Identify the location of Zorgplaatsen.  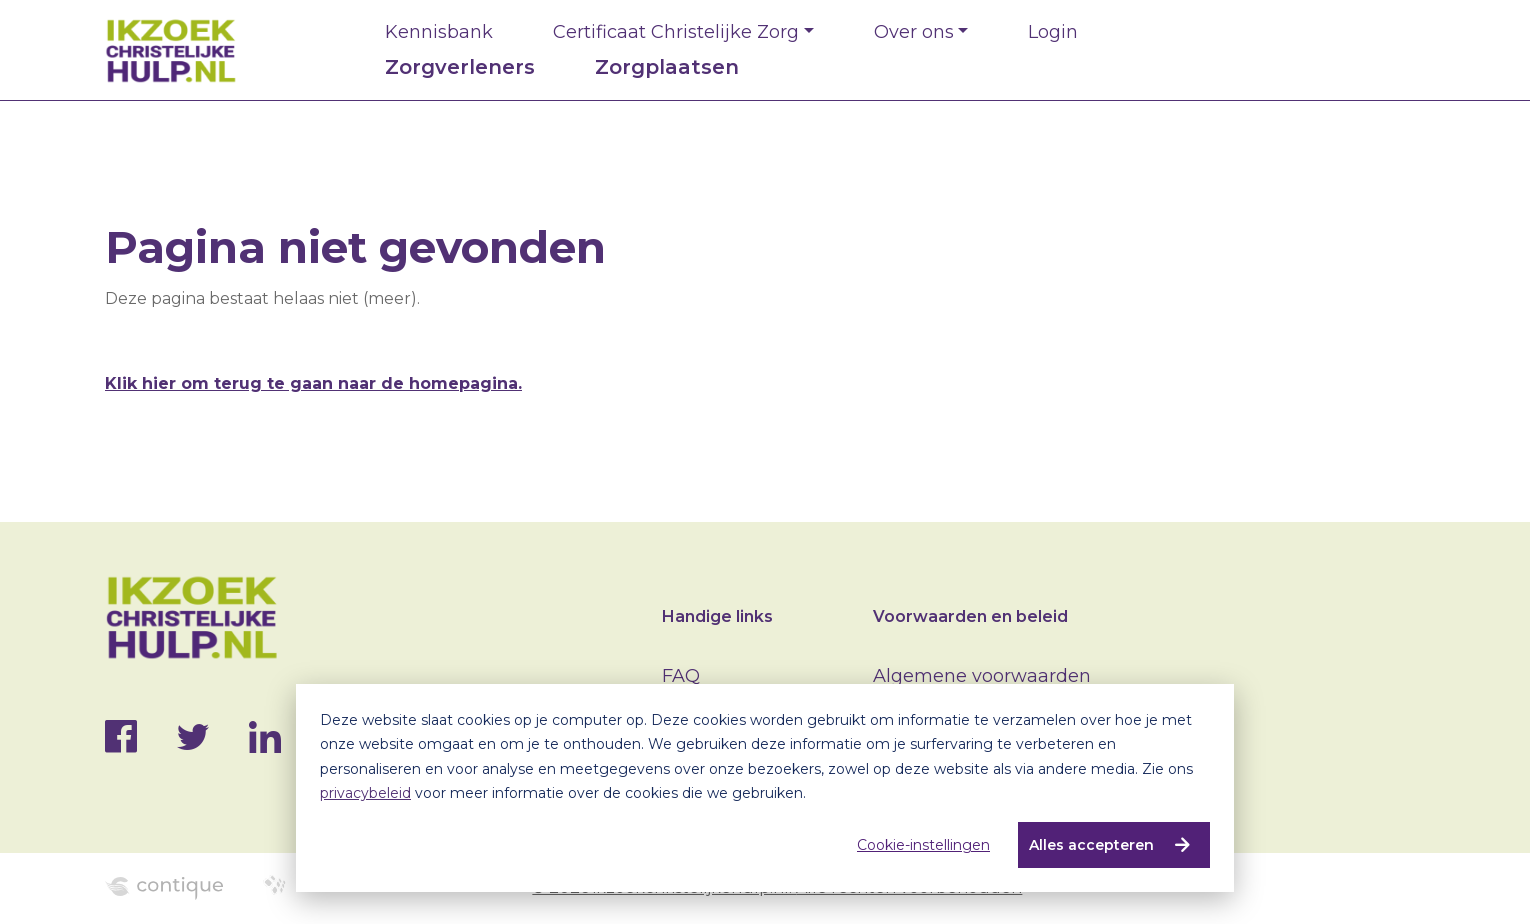
(667, 67).